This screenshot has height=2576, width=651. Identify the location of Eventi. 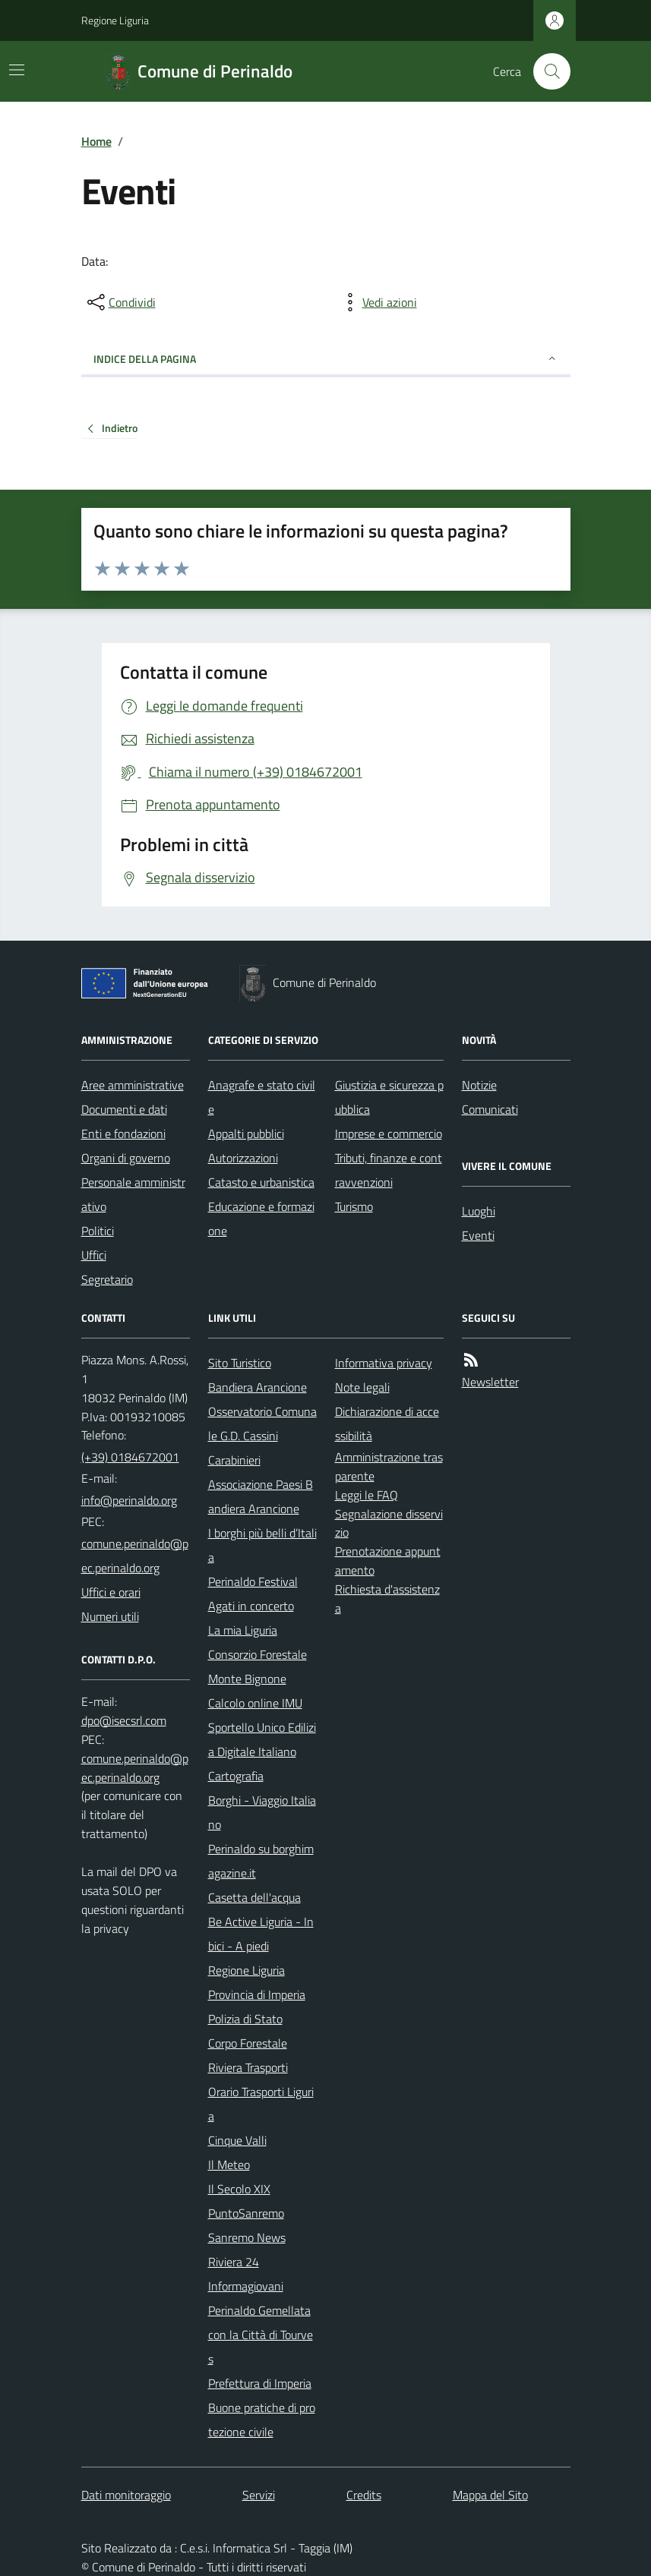
(478, 1235).